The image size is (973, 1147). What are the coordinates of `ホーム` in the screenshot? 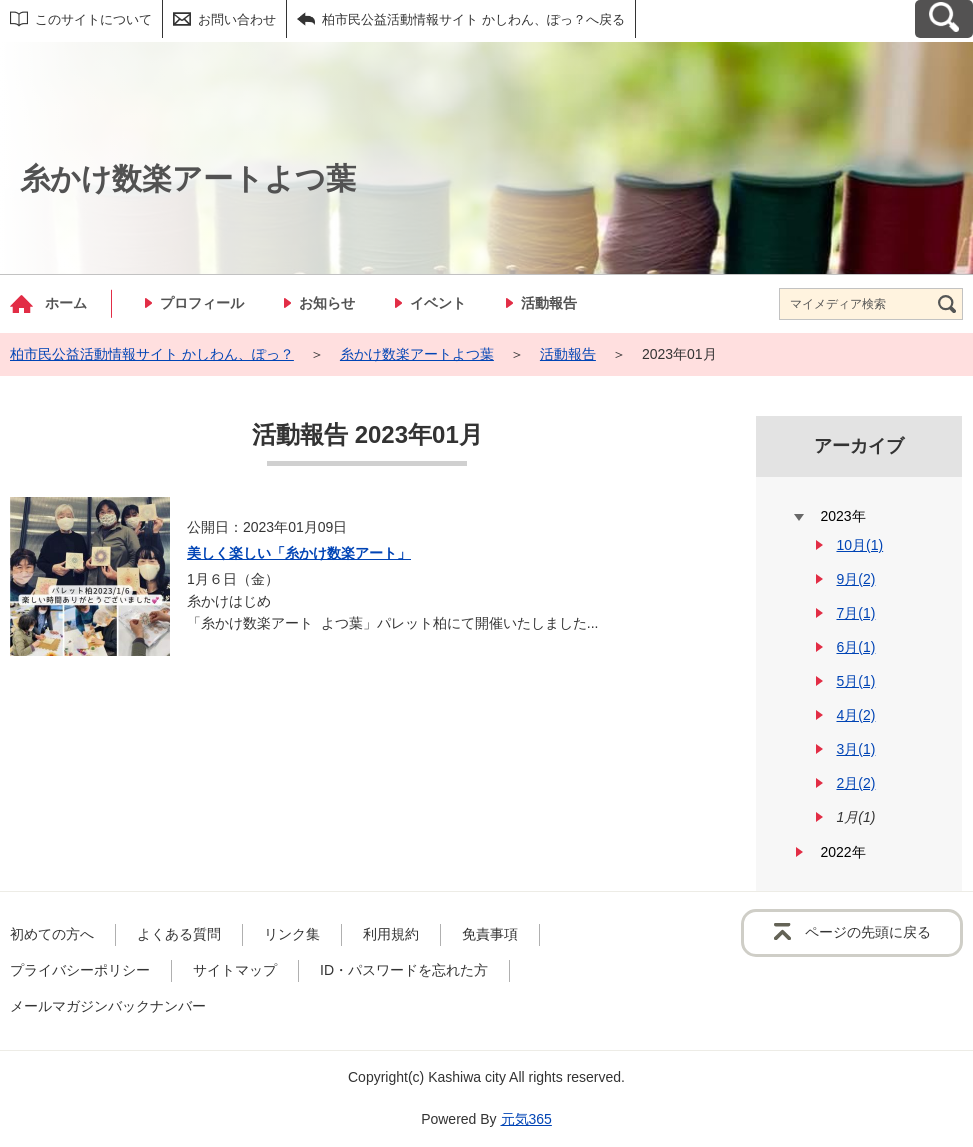 It's located at (66, 303).